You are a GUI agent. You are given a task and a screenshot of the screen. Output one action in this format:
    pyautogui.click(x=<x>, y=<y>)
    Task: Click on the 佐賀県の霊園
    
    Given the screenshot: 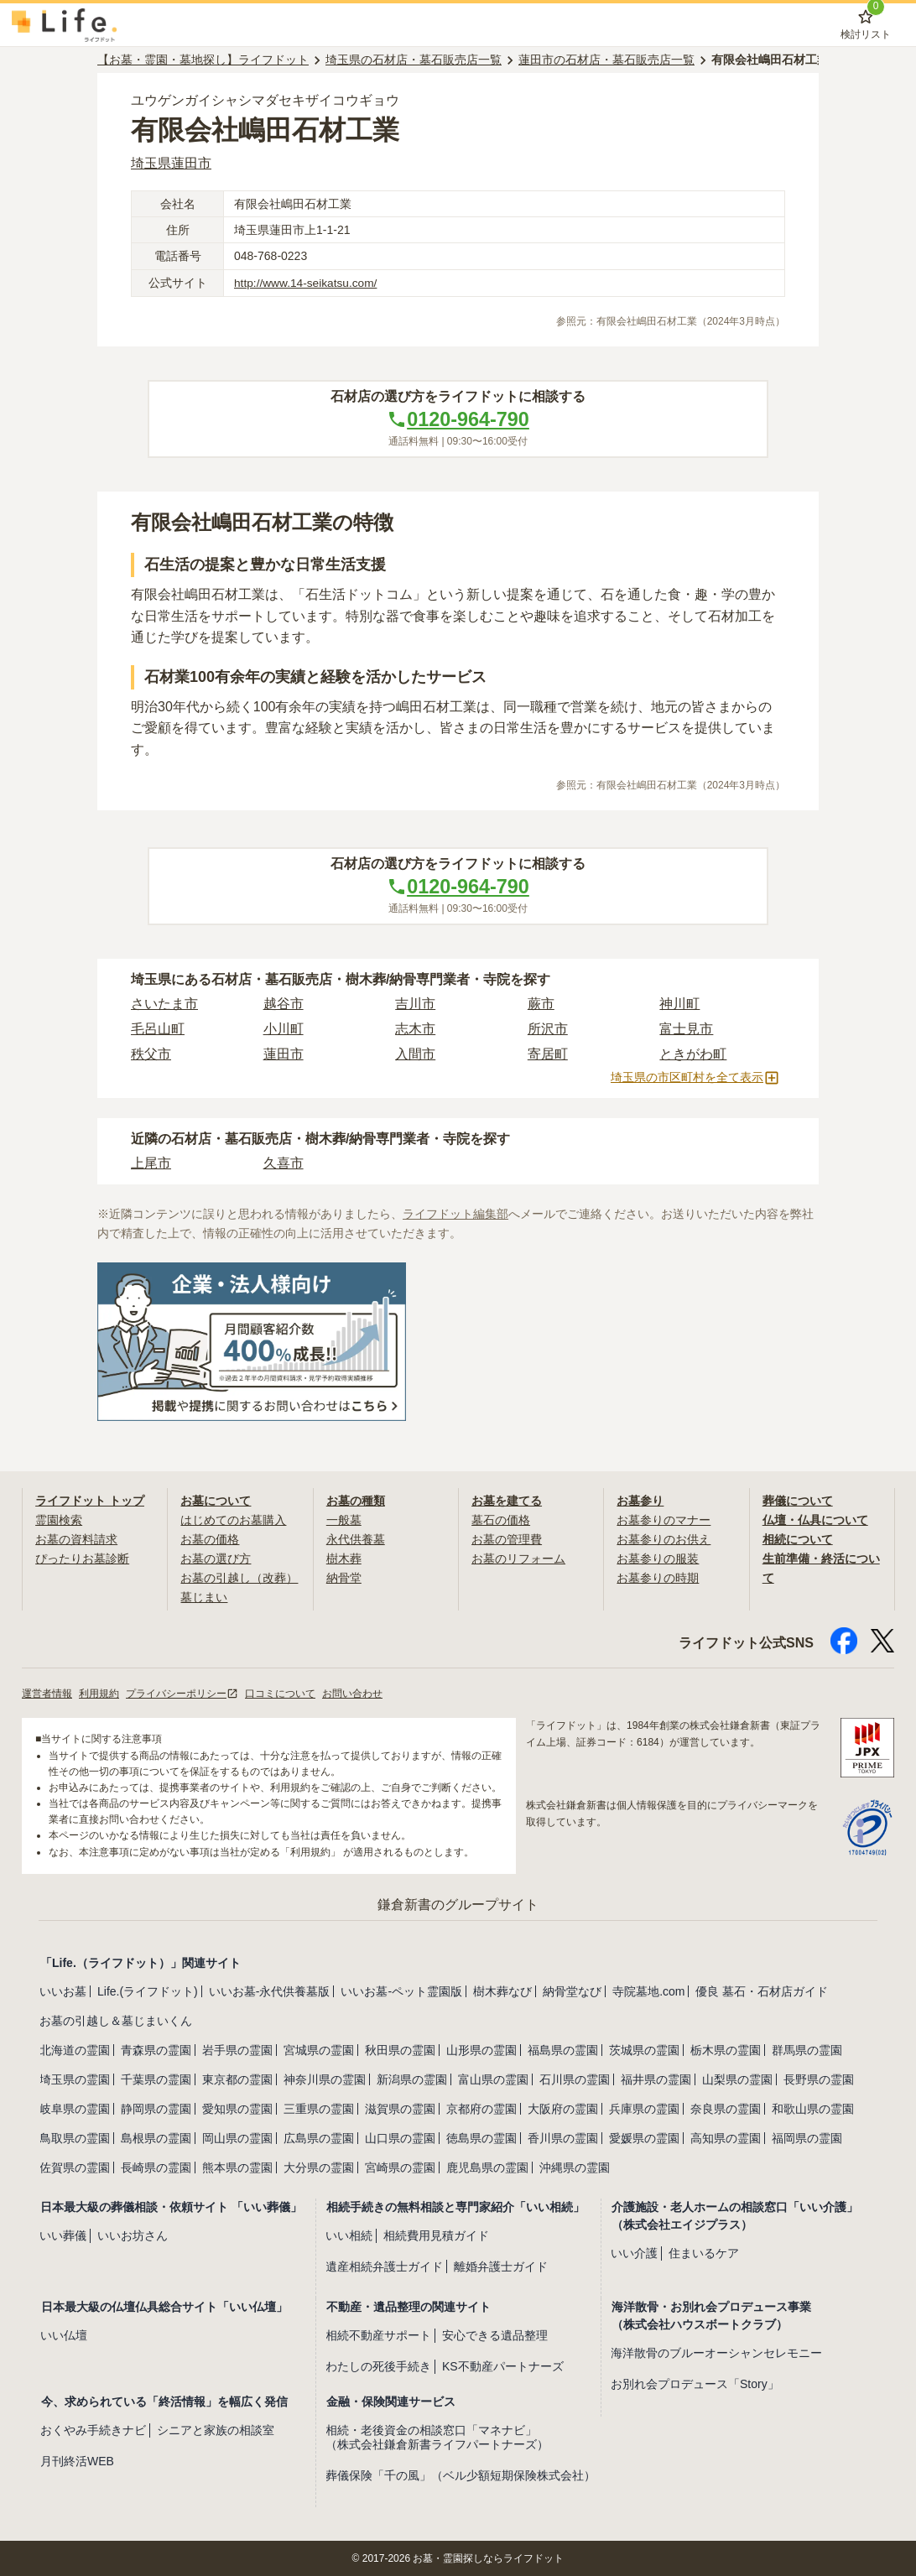 What is the action you would take?
    pyautogui.click(x=74, y=2166)
    